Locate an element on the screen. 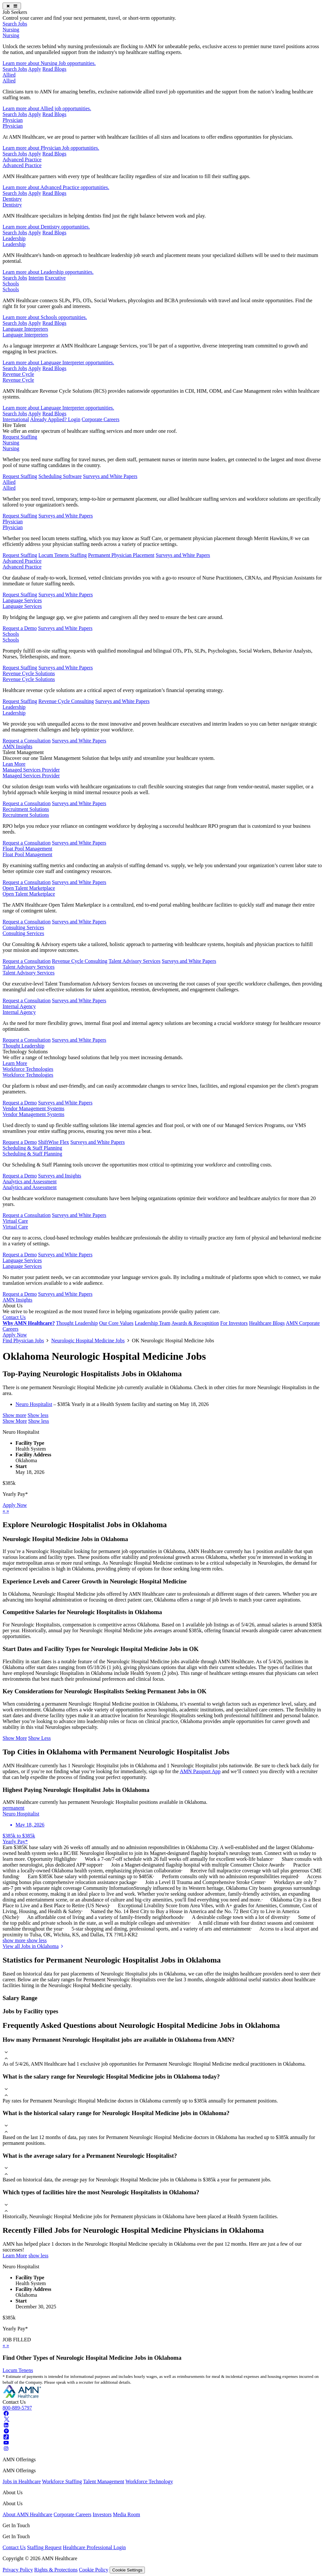  Virtual Care is located at coordinates (15, 1221).